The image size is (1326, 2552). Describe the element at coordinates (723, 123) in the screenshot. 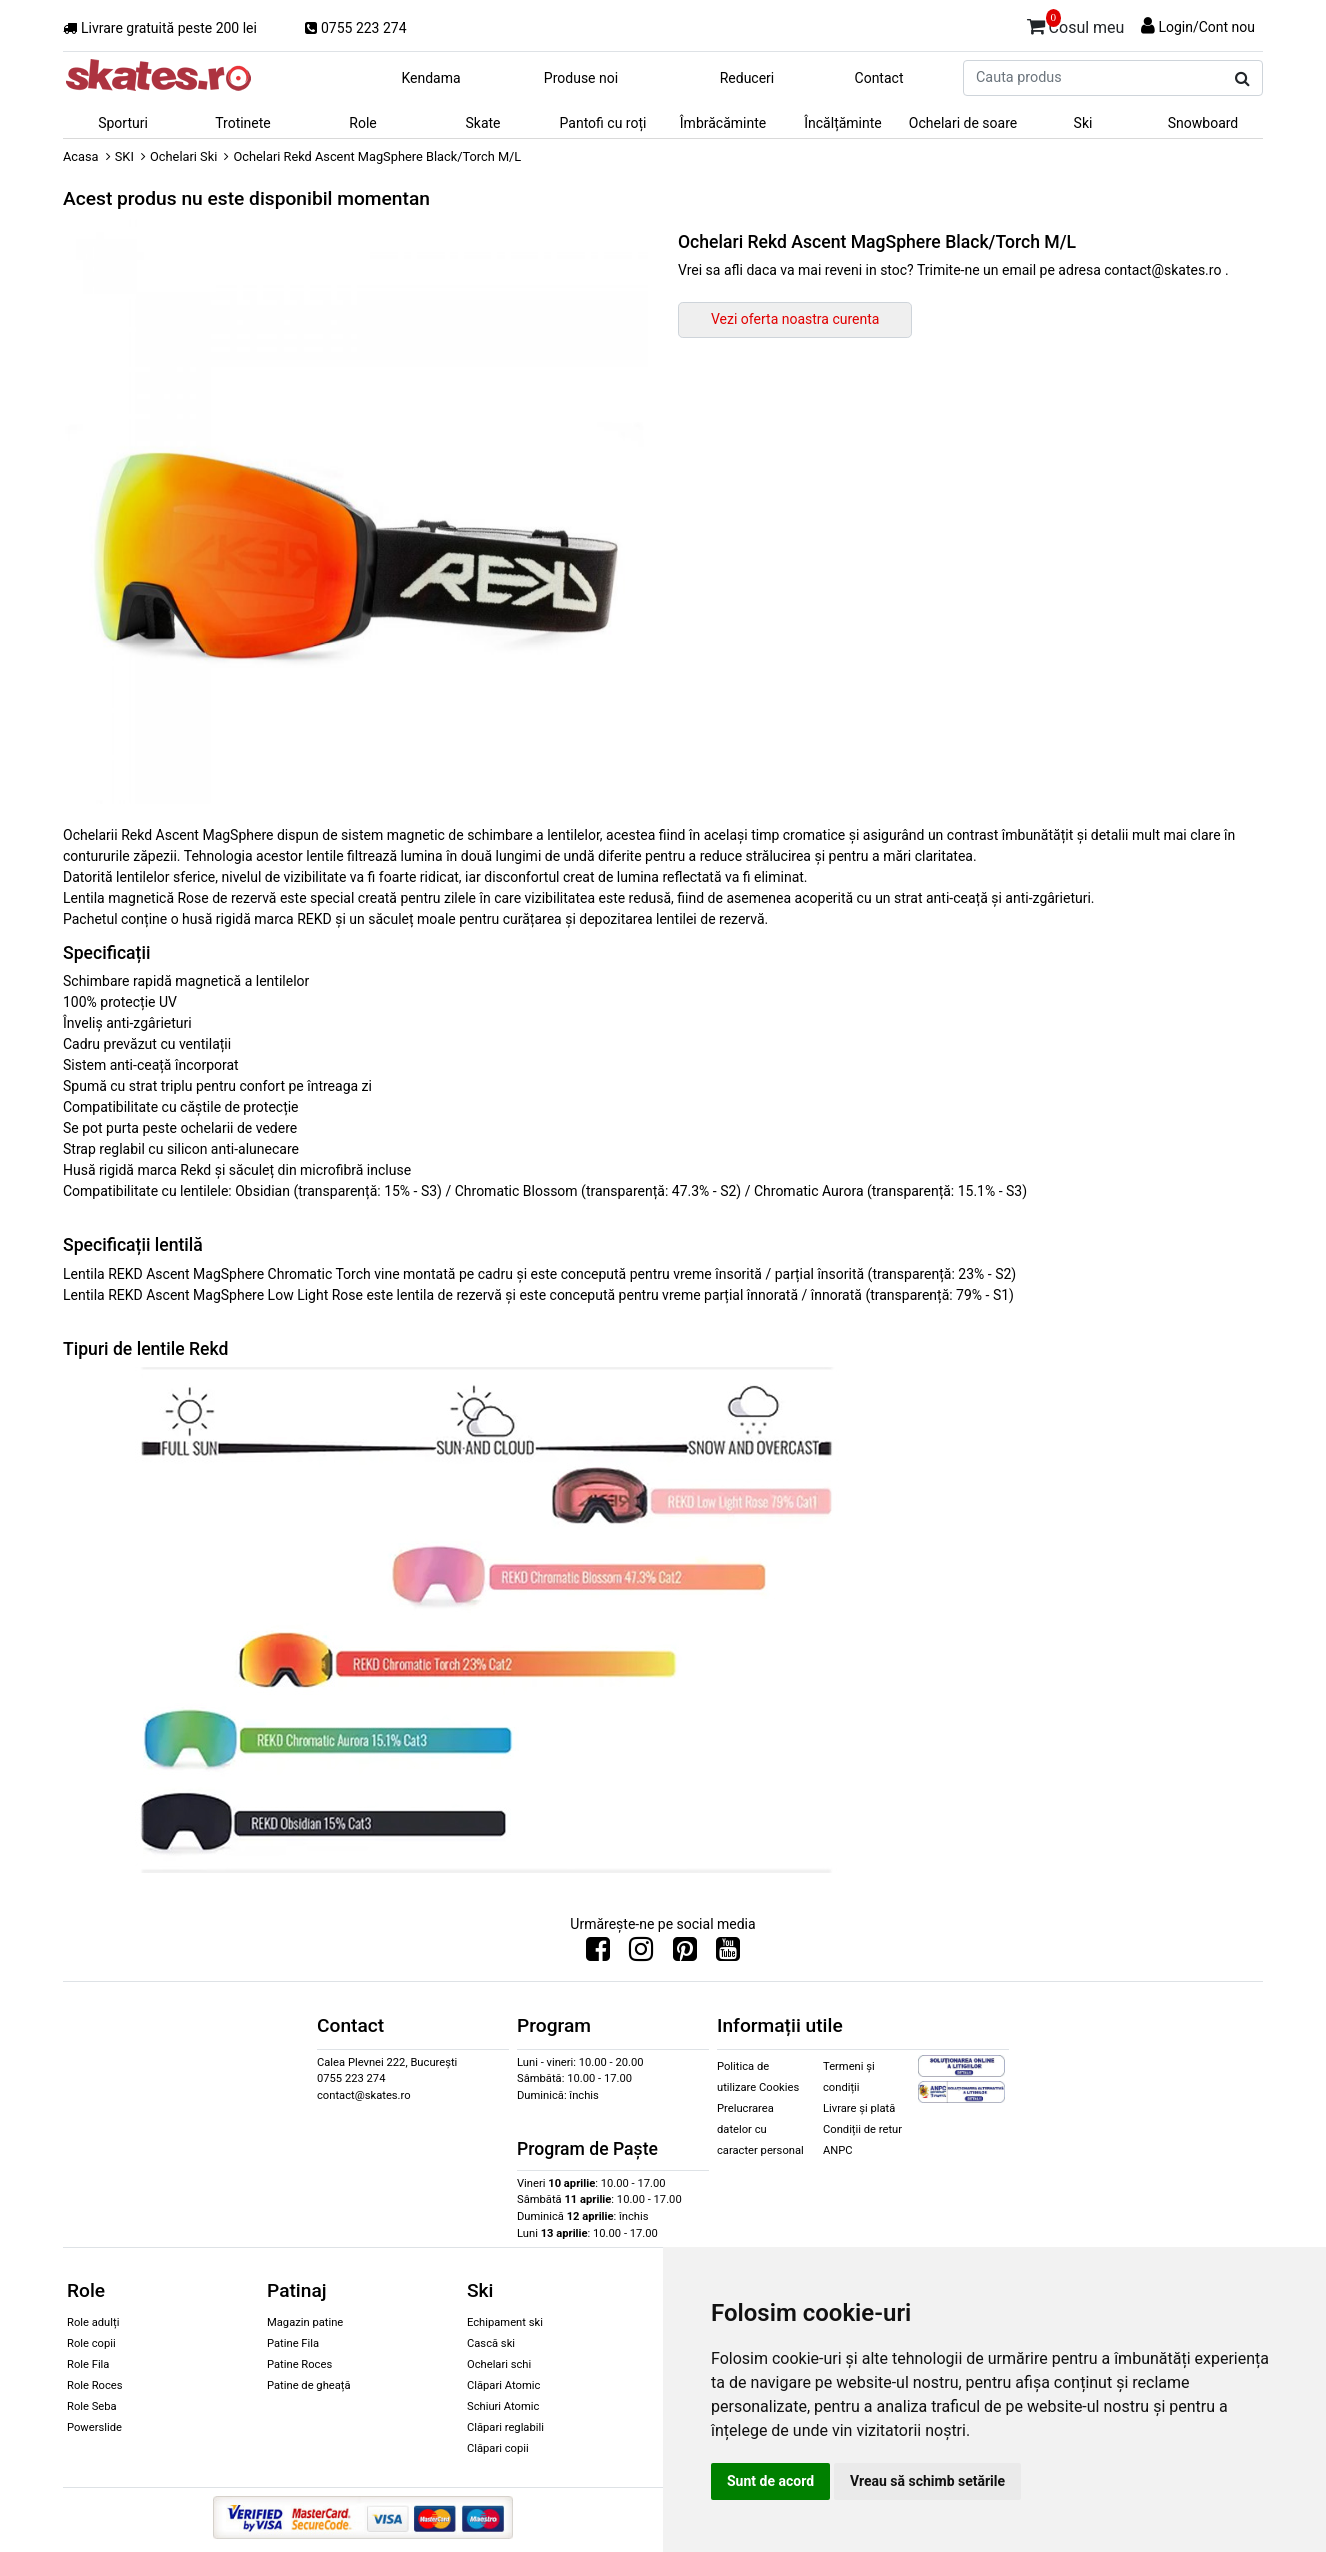

I see `Îmbrăcăminte` at that location.